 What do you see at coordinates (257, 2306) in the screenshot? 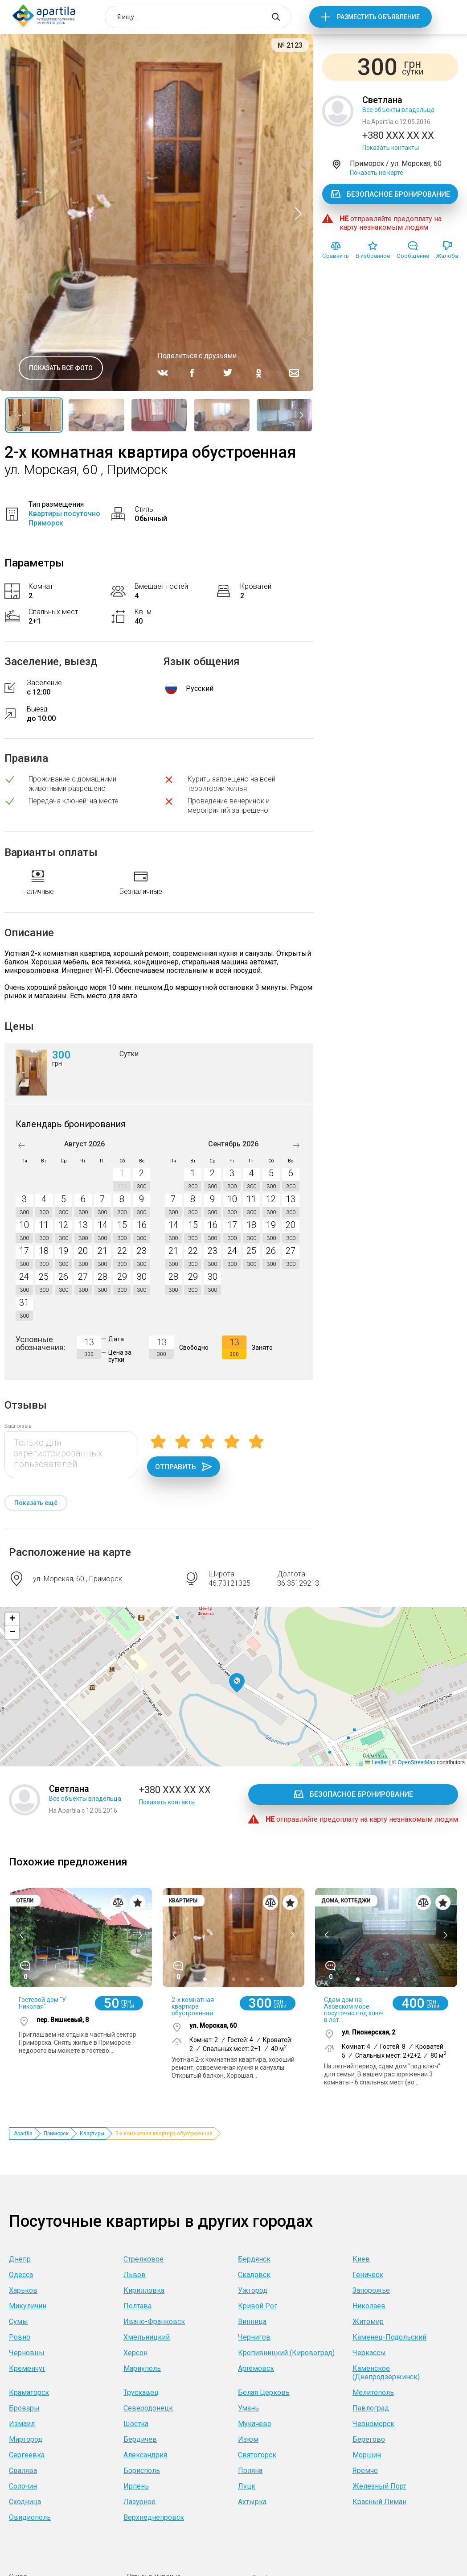
I see `Кривой Рог` at bounding box center [257, 2306].